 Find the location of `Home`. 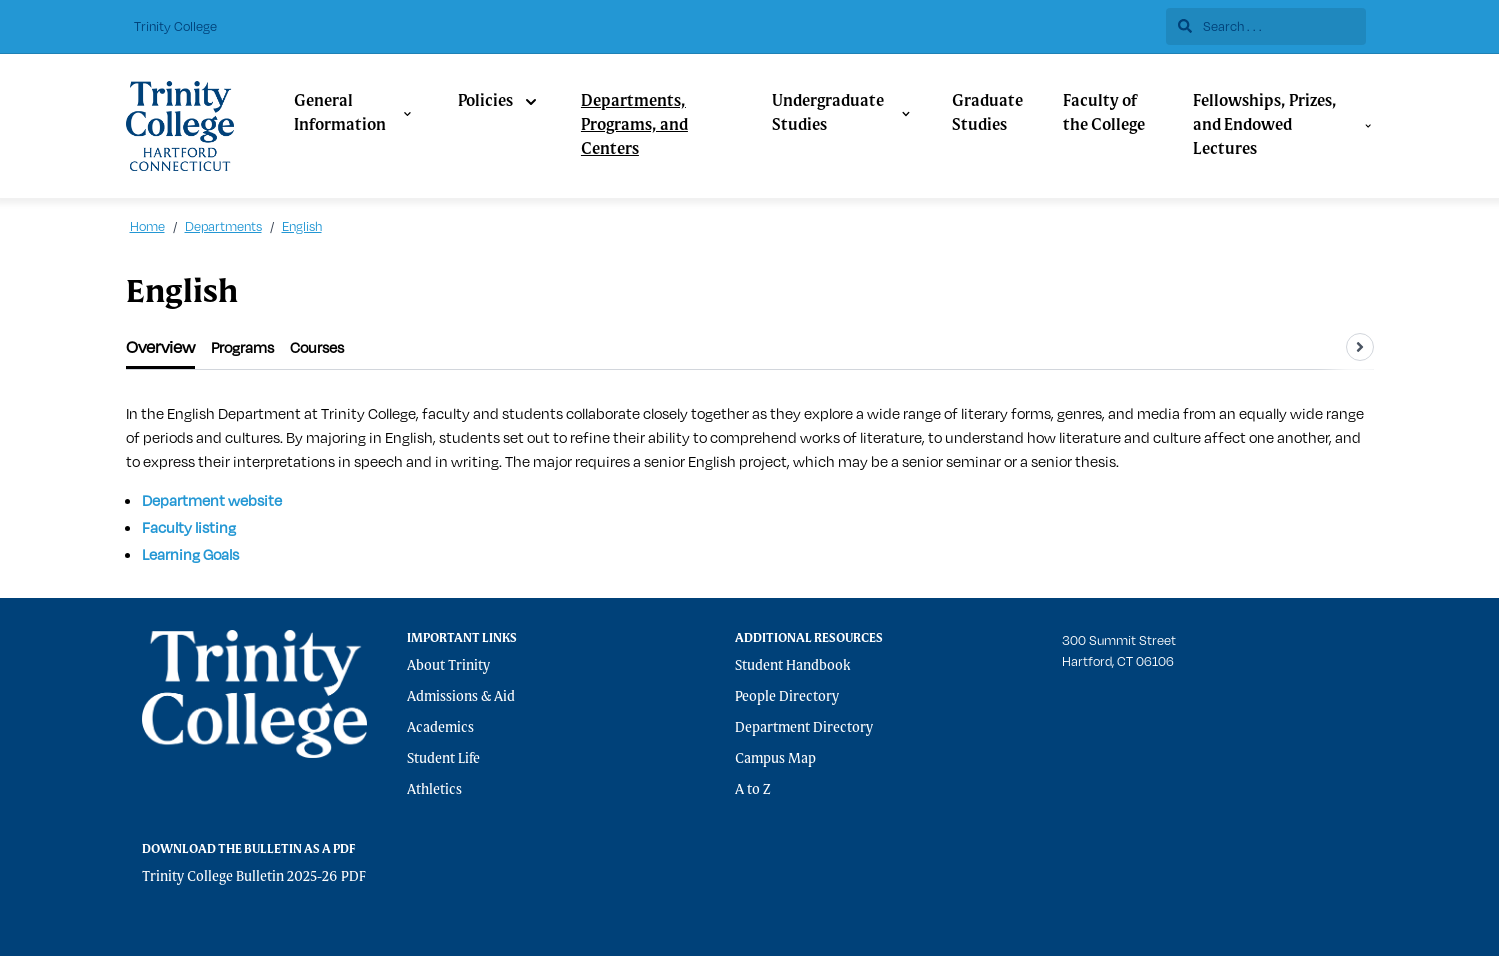

Home is located at coordinates (147, 226).